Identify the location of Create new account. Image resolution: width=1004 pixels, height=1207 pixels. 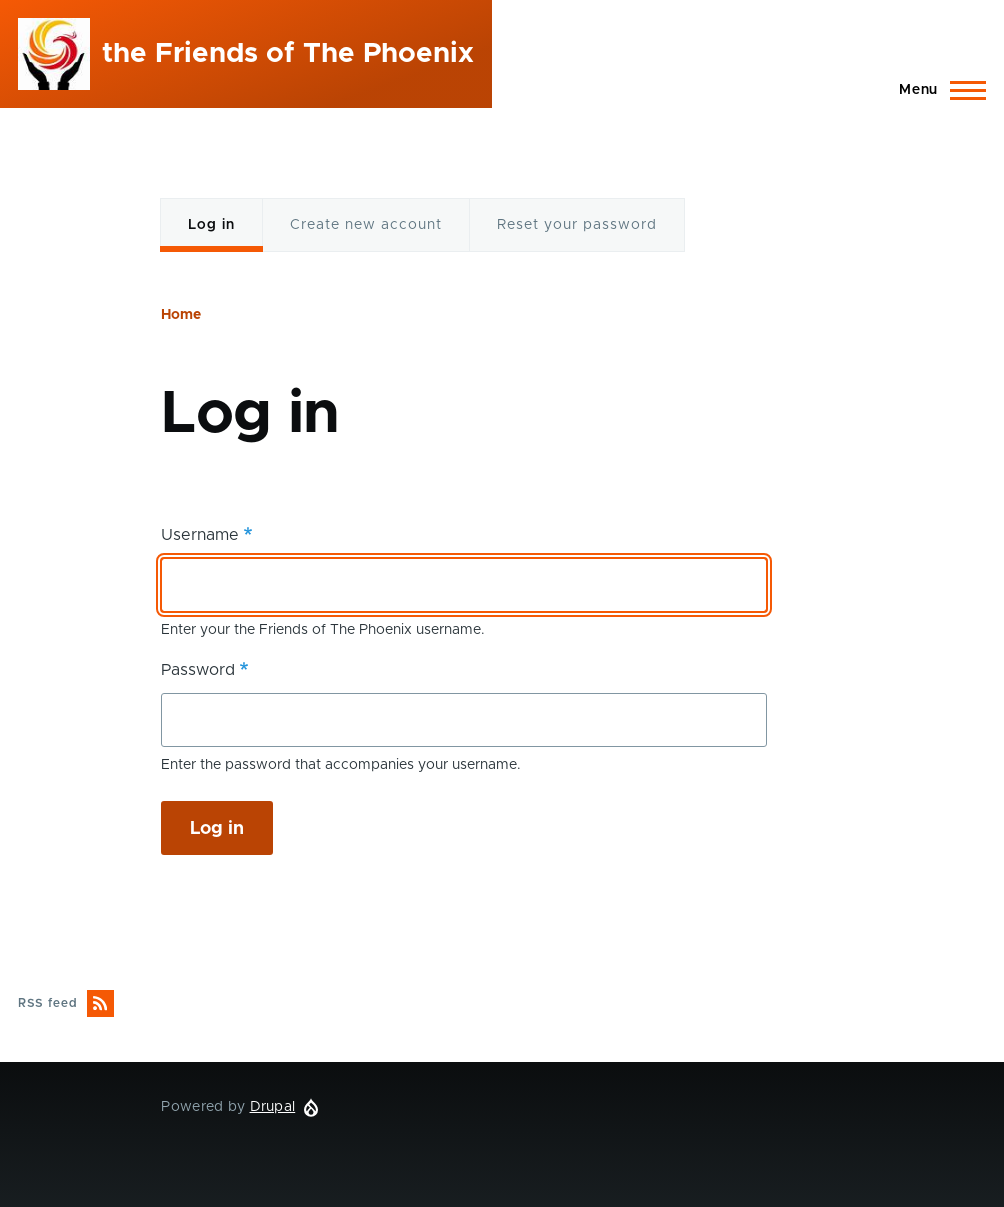
(366, 225).